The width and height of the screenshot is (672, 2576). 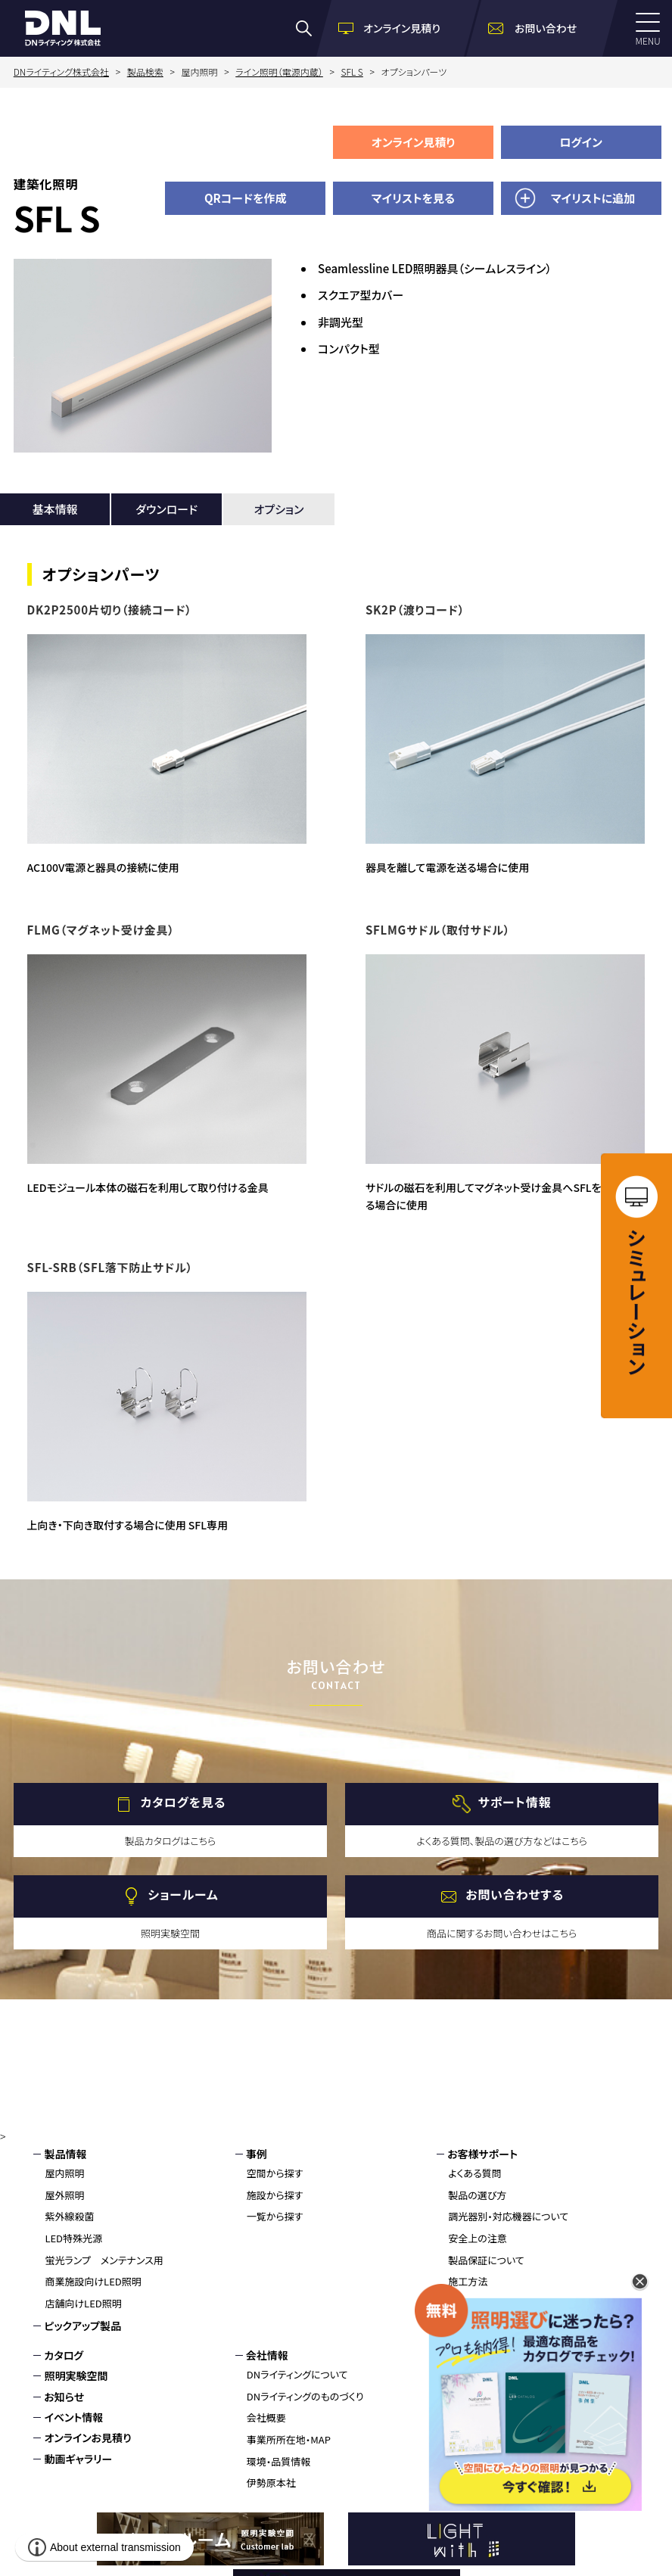 What do you see at coordinates (413, 198) in the screenshot?
I see `マイリストを見る` at bounding box center [413, 198].